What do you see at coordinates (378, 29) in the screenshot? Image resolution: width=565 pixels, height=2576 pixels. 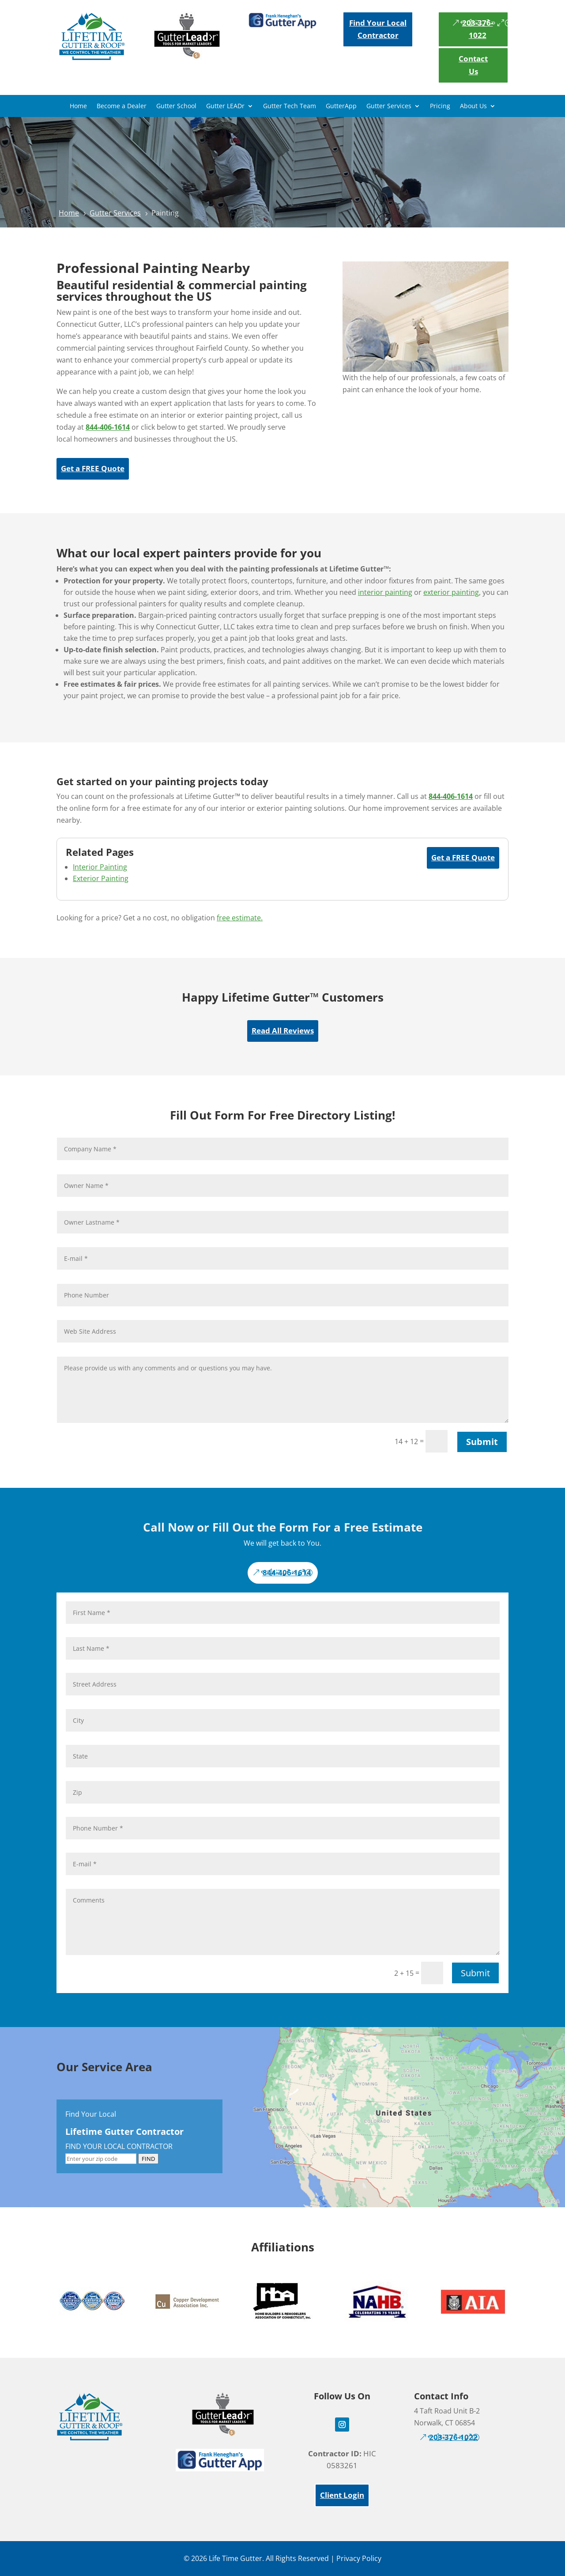 I see `Find Your Local Contractor` at bounding box center [378, 29].